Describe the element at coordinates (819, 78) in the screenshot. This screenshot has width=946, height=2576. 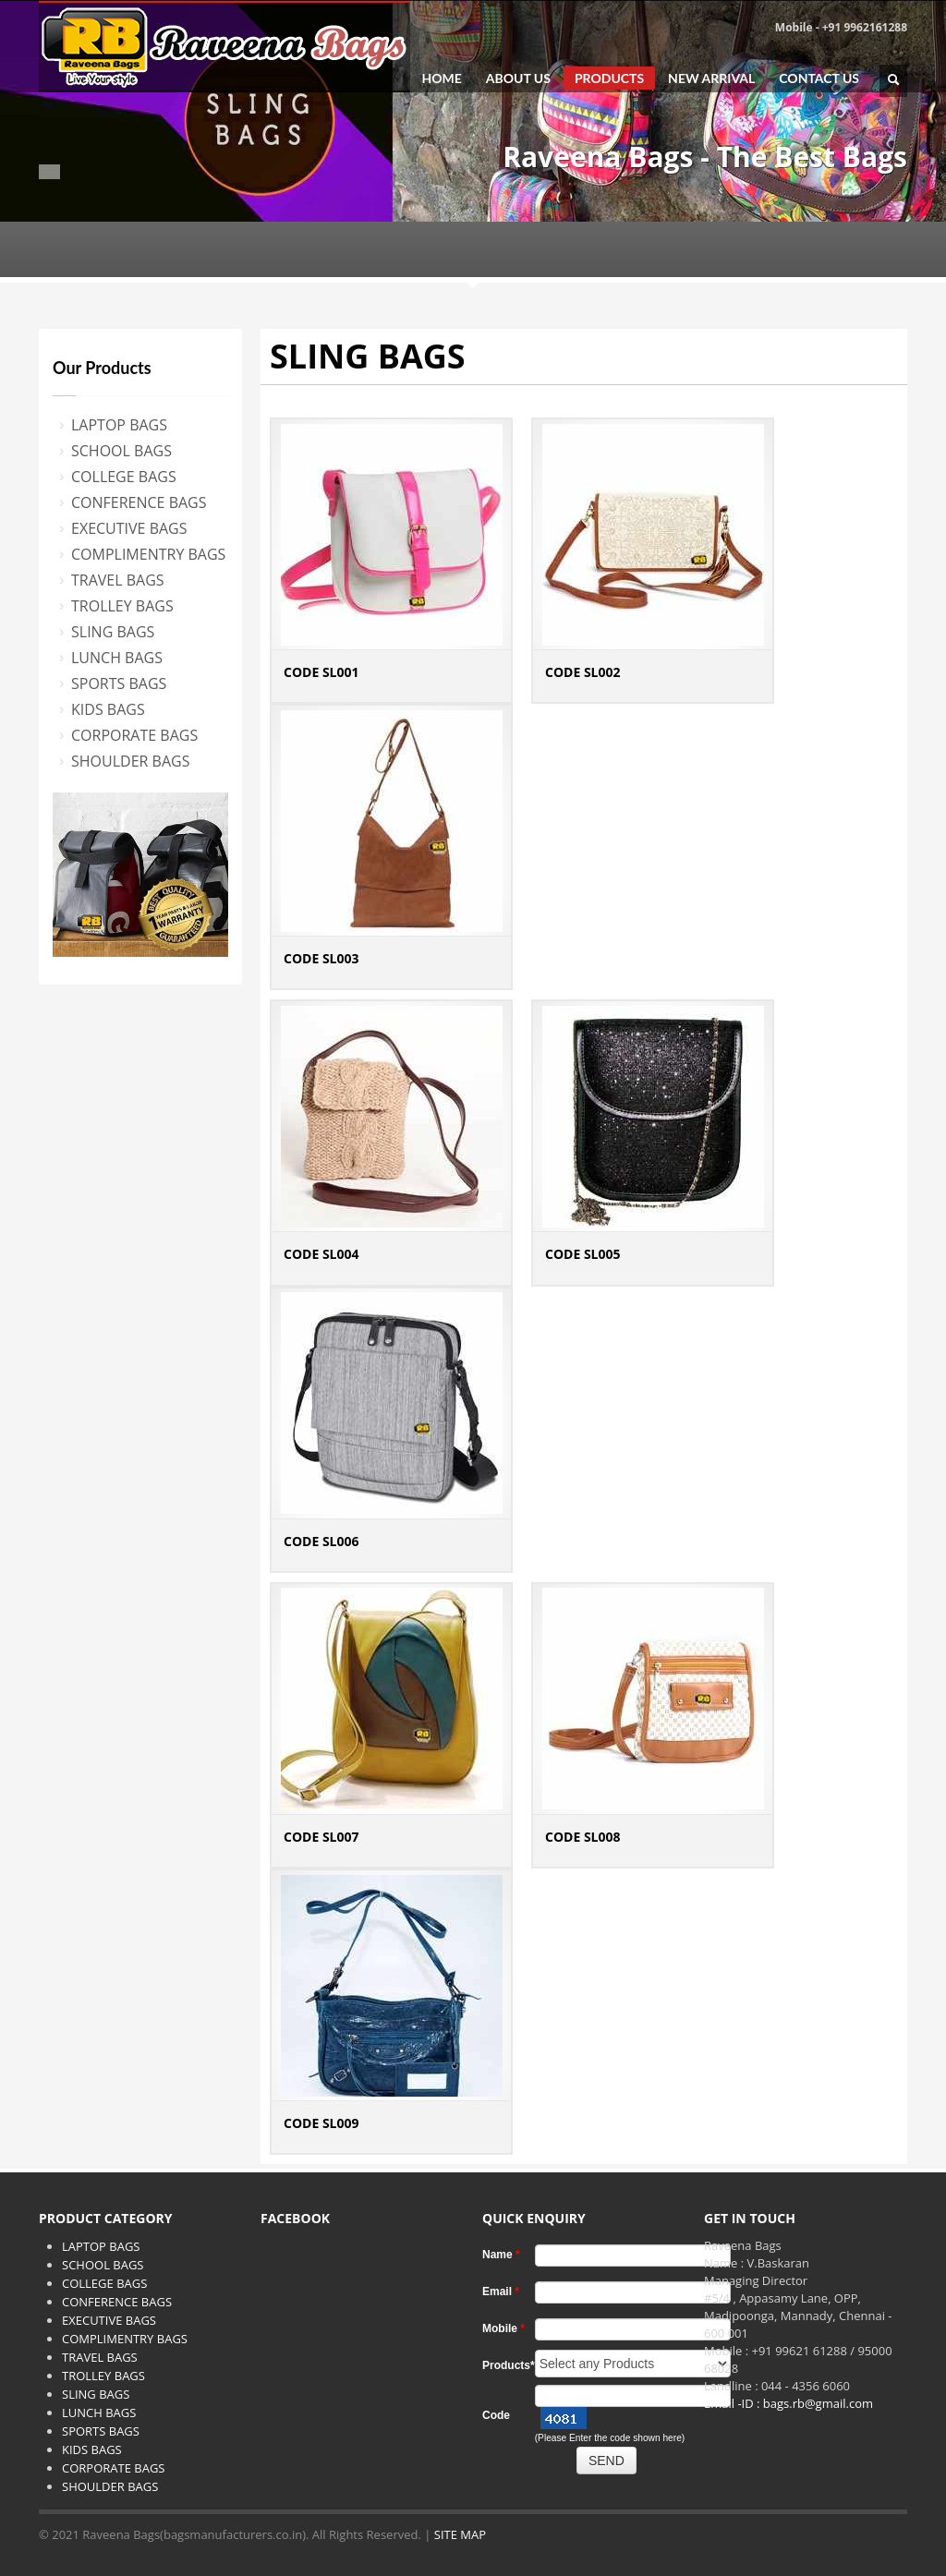
I see `CONTACT US` at that location.